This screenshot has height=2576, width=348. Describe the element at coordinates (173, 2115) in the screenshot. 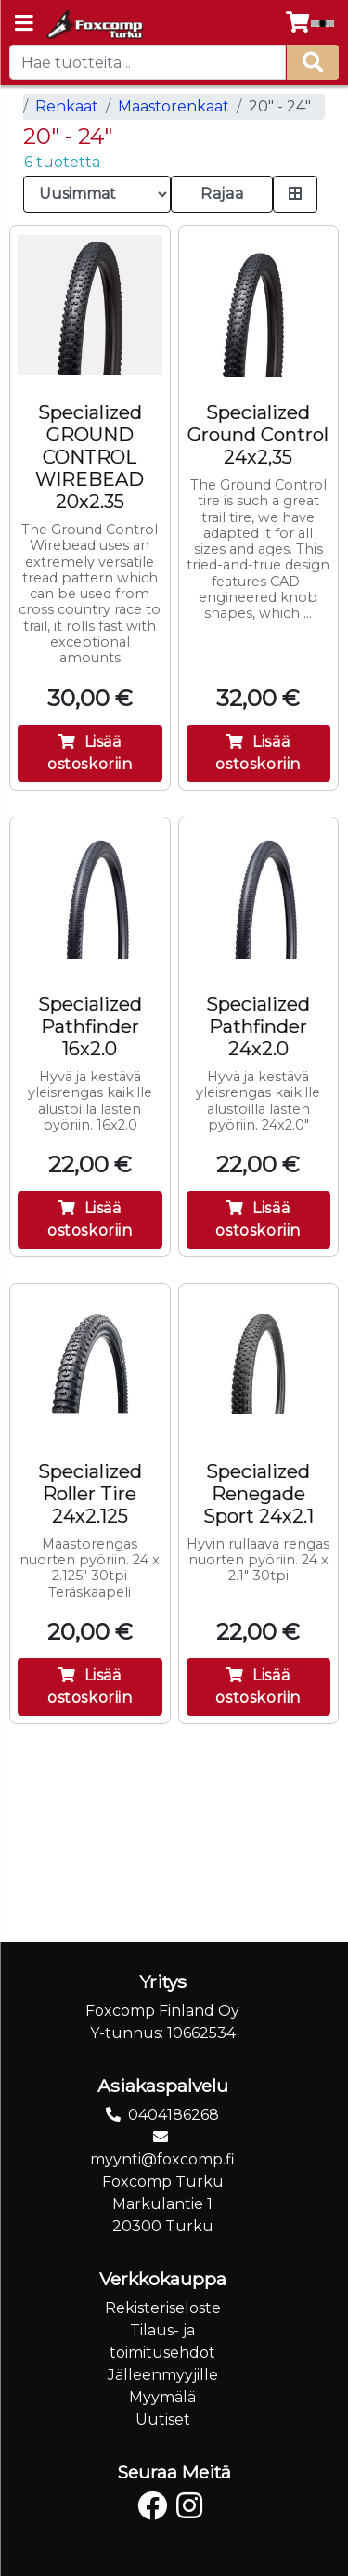

I see `0404186268` at that location.